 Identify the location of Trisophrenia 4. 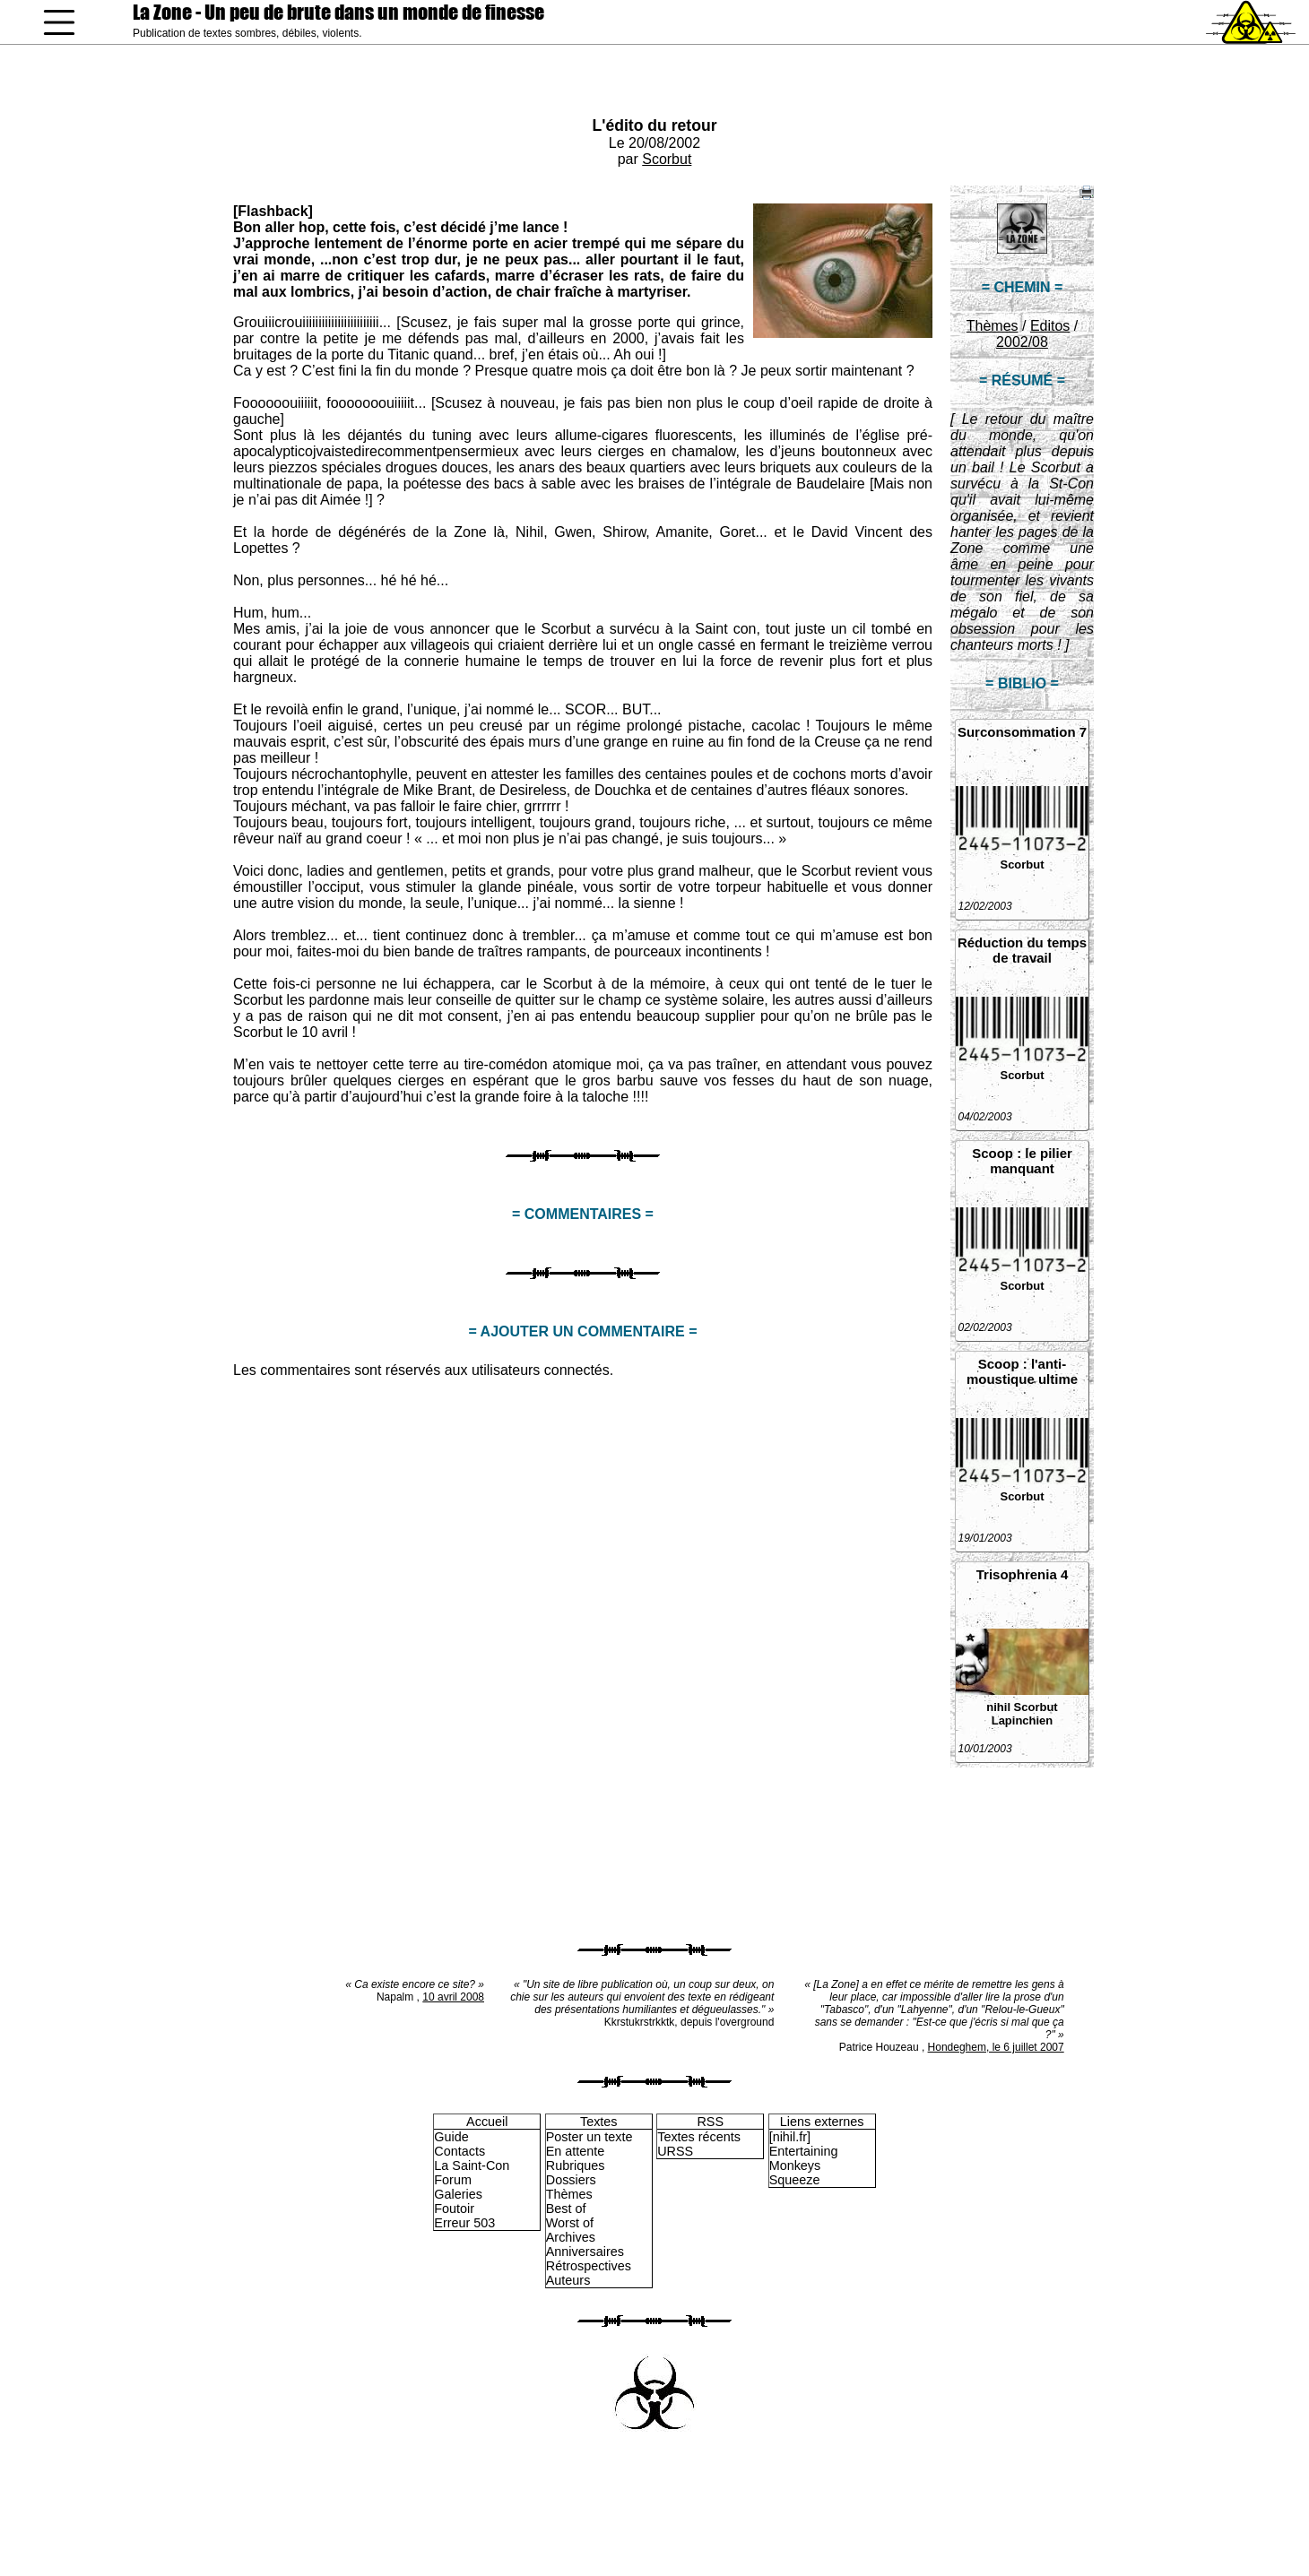
(1022, 1574).